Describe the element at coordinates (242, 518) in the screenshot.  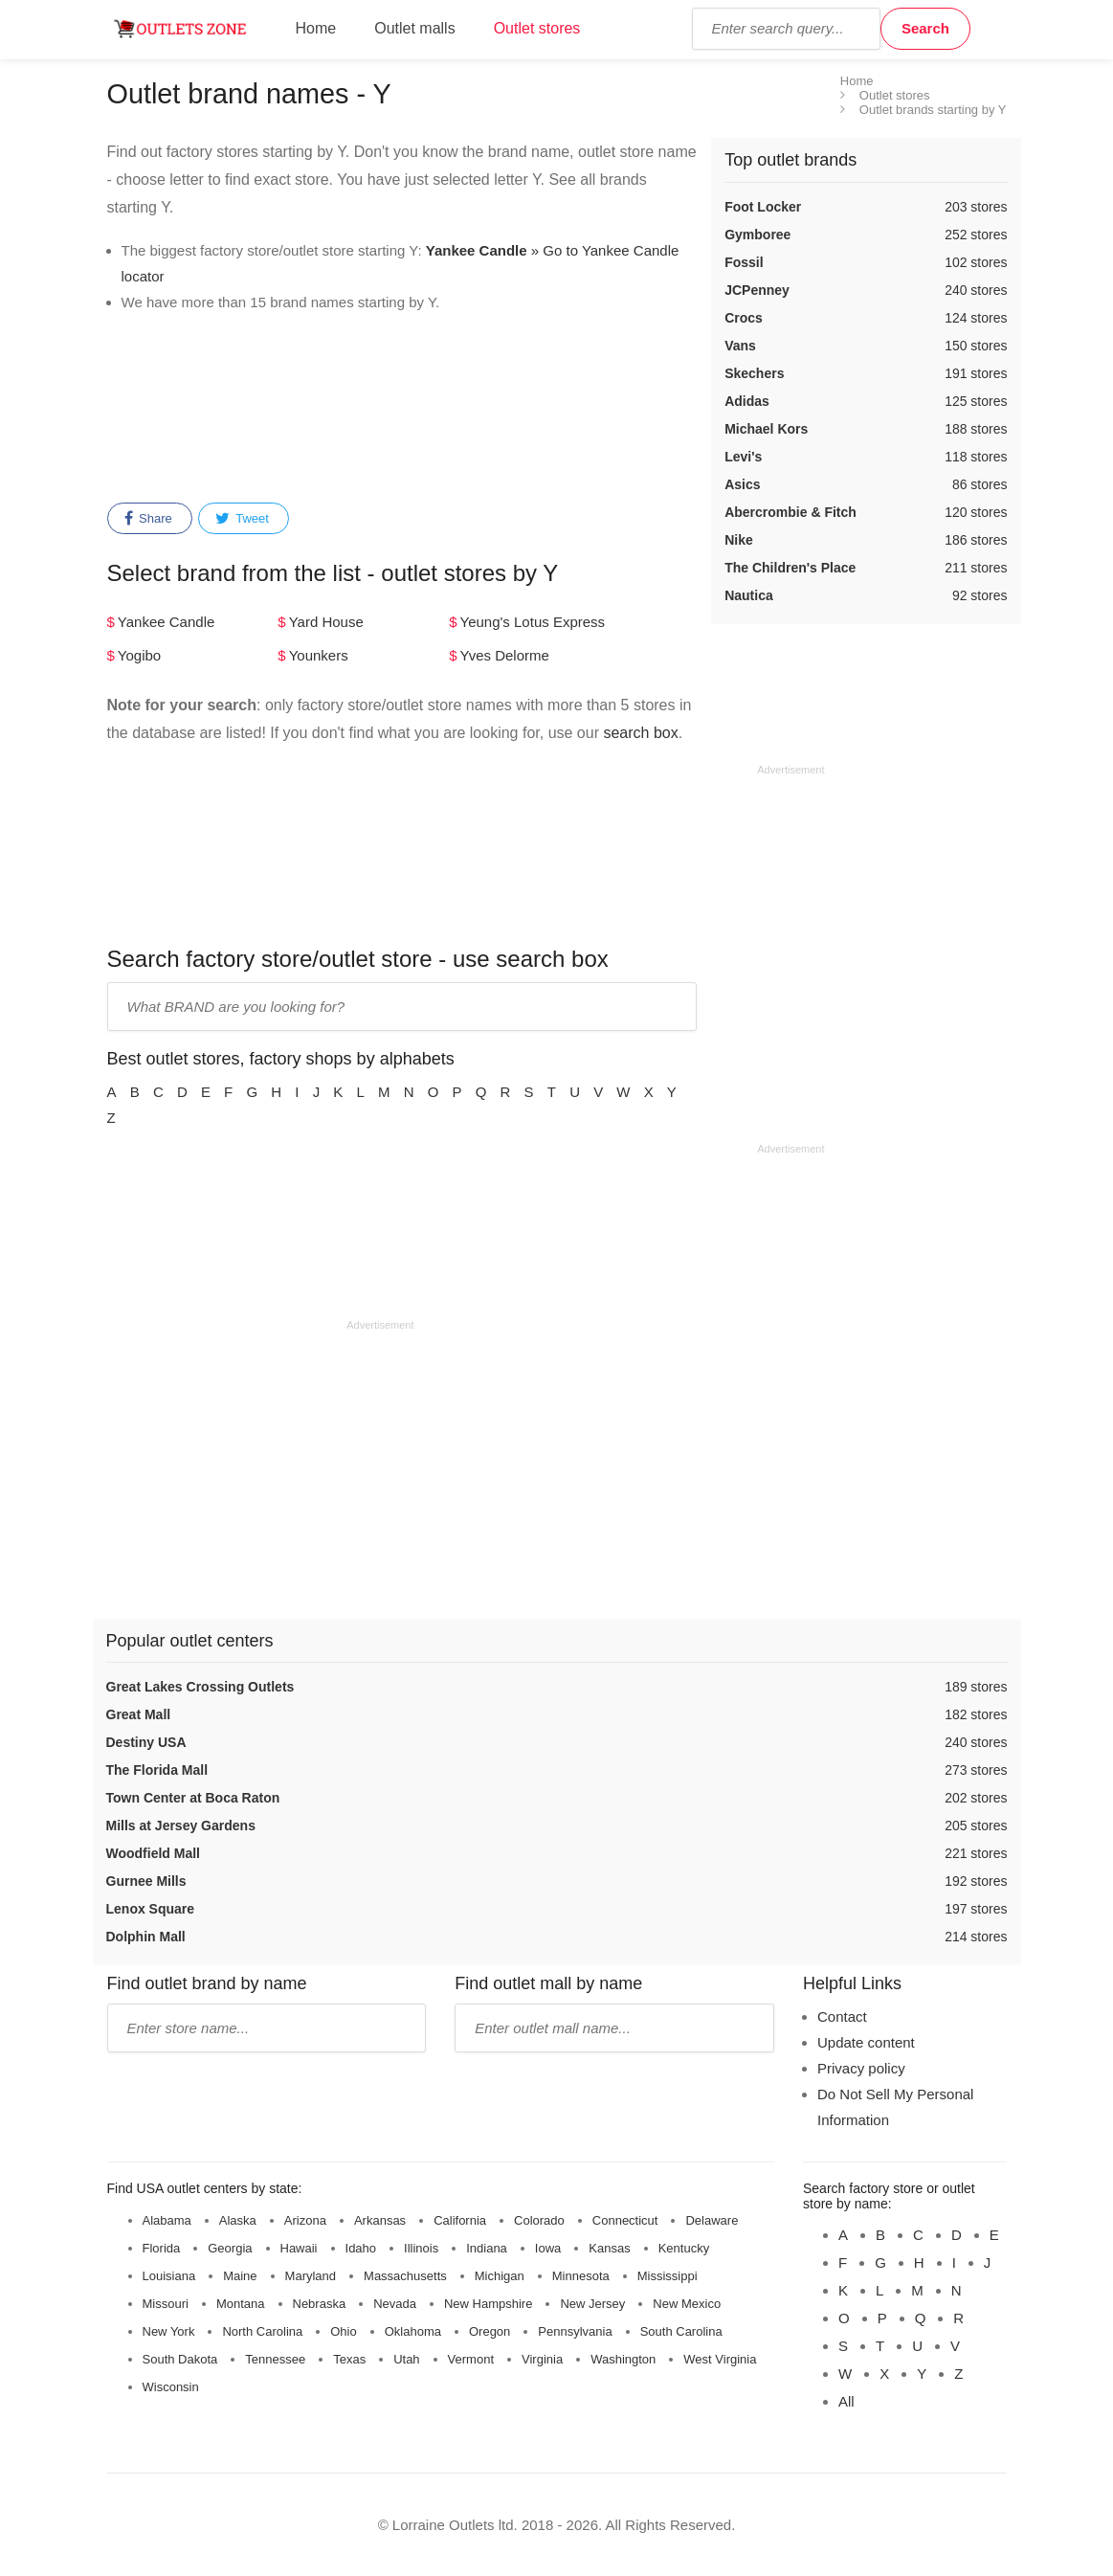
I see `Tweet` at that location.